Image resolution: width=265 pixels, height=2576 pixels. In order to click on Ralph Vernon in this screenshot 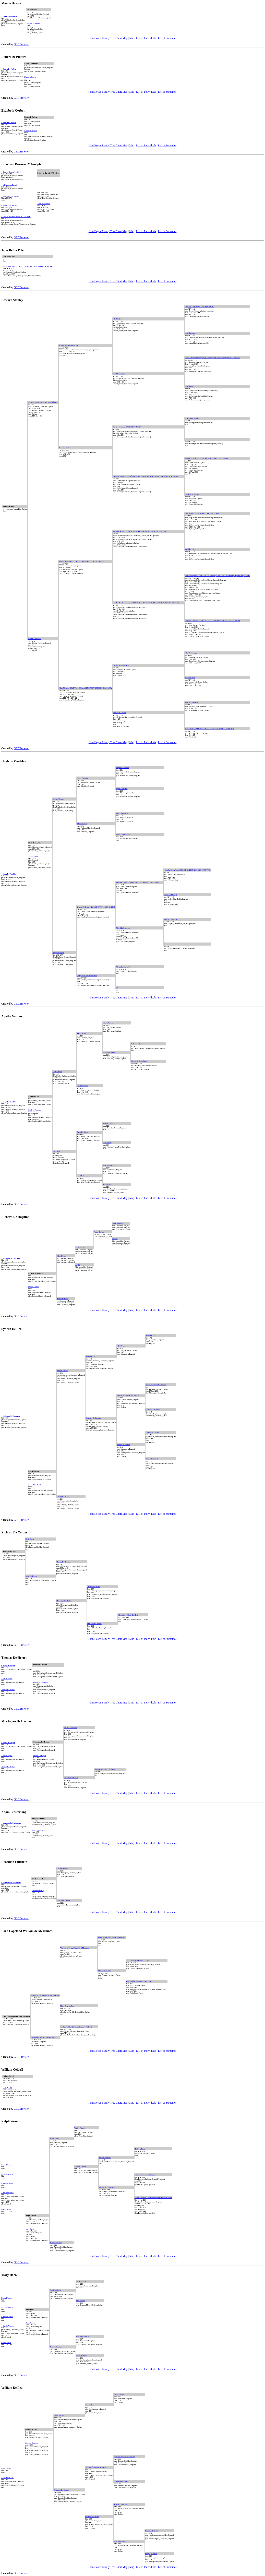, I will do `click(81, 1033)`.